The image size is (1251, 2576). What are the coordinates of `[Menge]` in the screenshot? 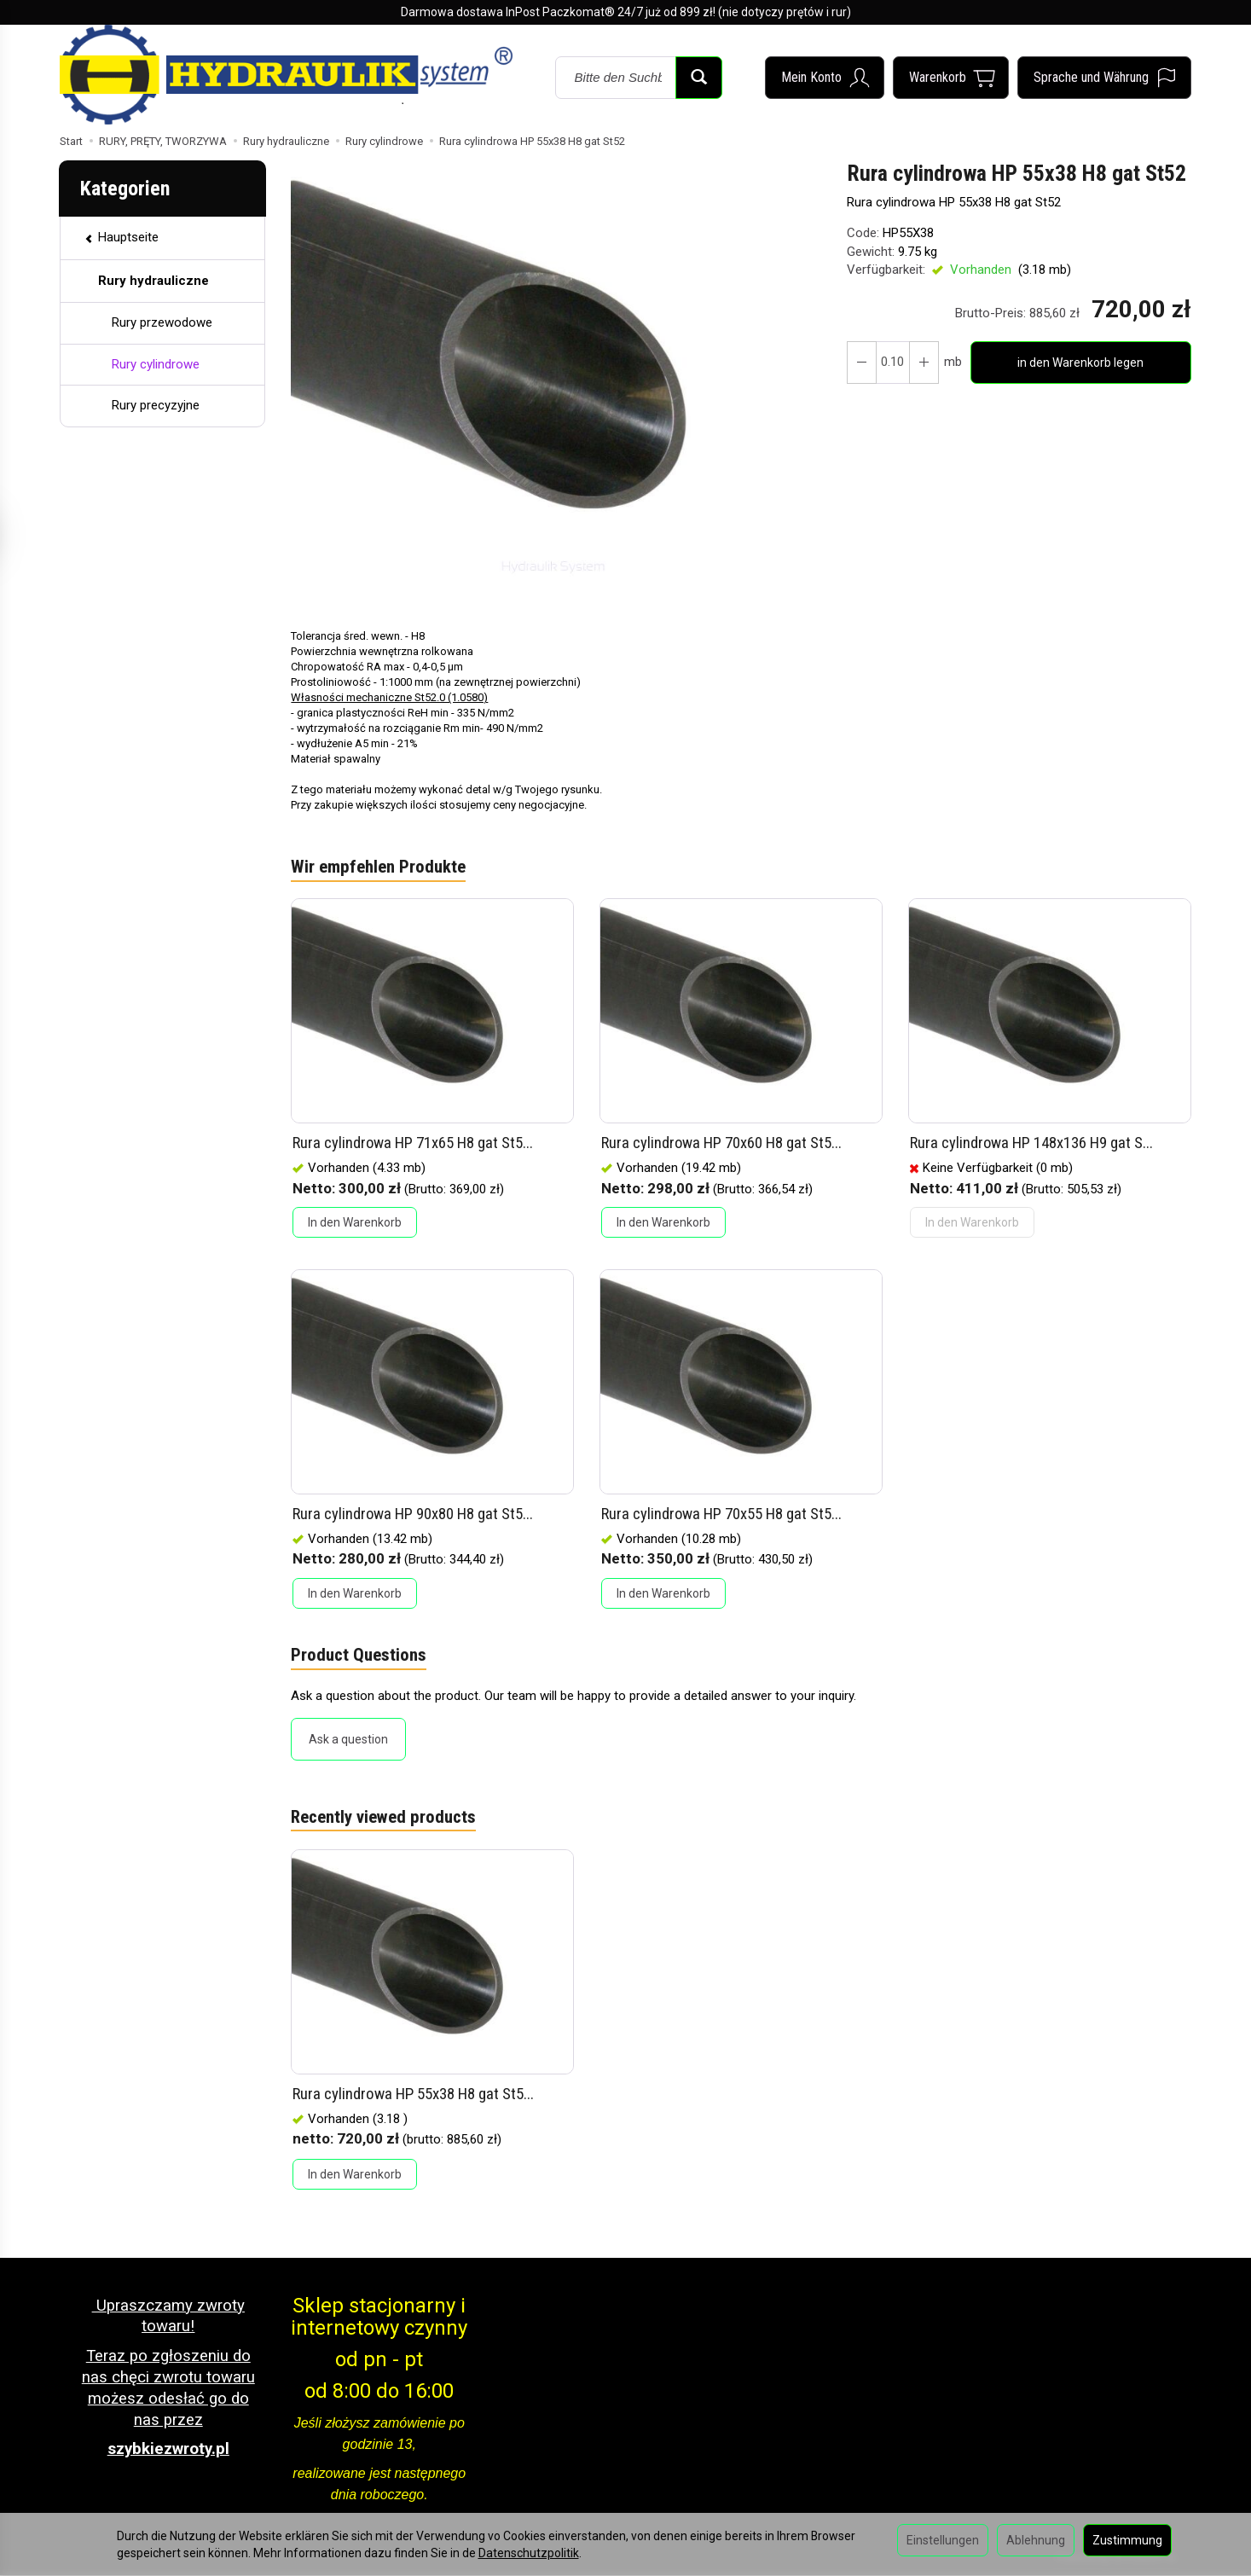 It's located at (892, 362).